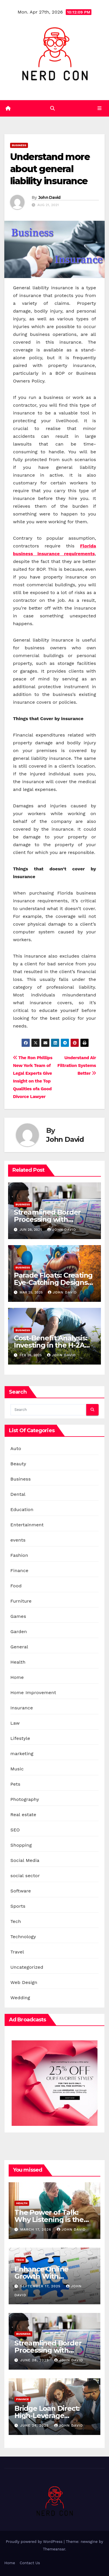 Image resolution: width=109 pixels, height=2576 pixels. I want to click on September 17, 2025, so click(41, 2286).